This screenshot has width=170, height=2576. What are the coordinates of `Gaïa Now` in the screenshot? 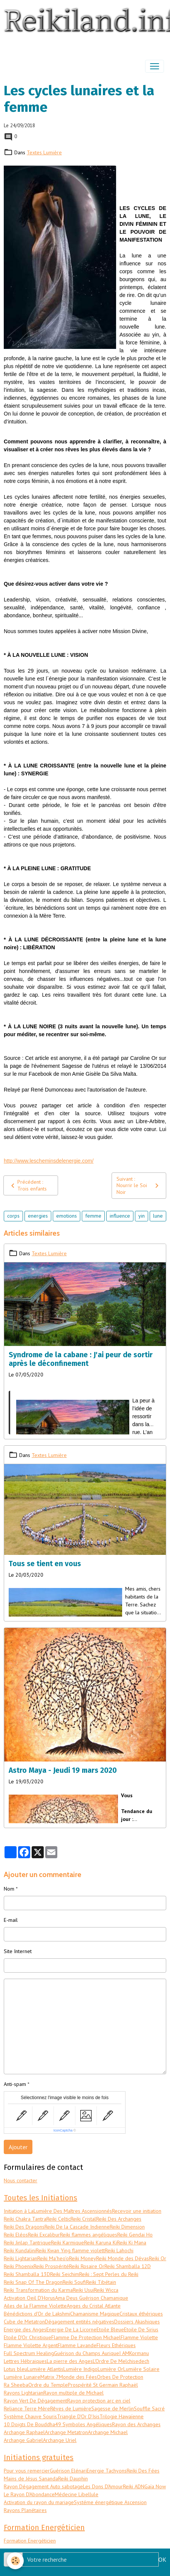 It's located at (155, 2486).